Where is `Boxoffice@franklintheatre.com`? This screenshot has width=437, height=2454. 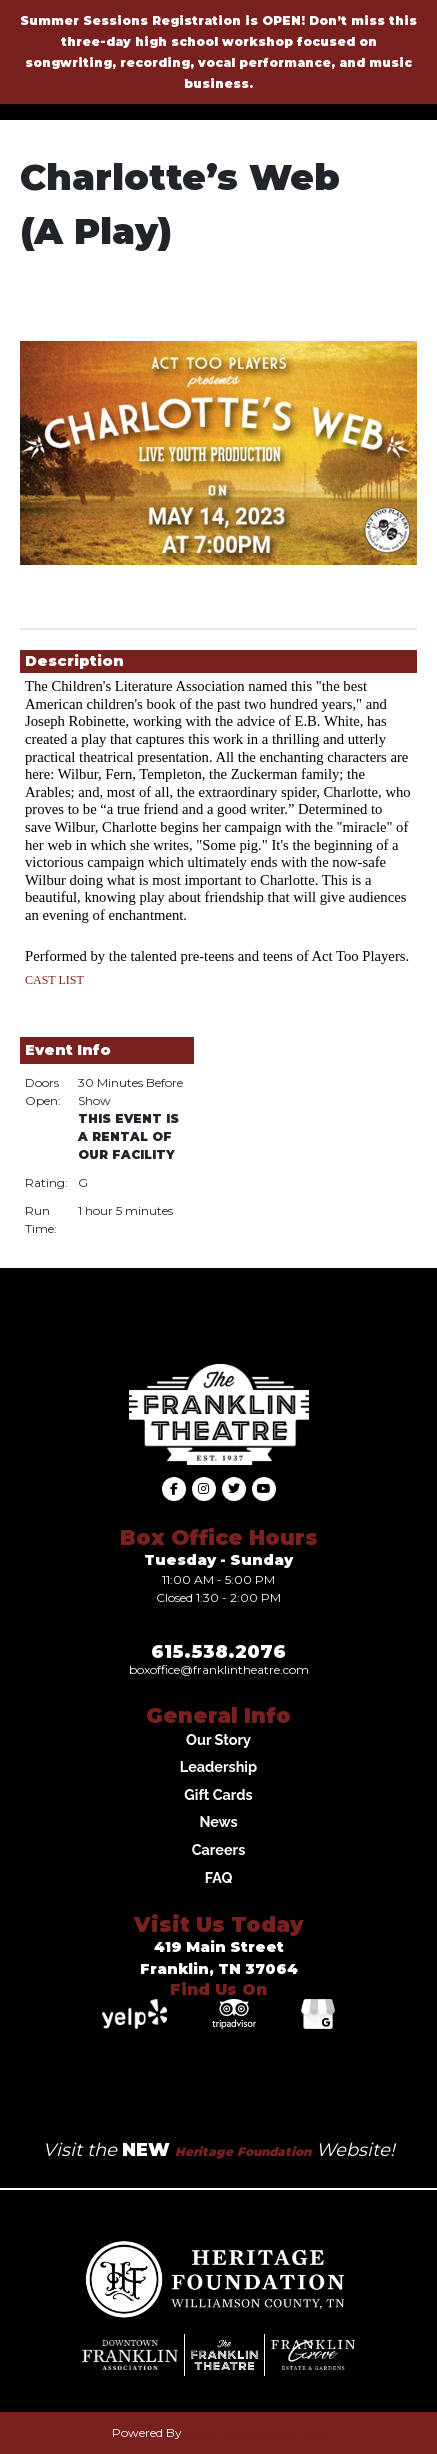 Boxoffice@franklintheatre.com is located at coordinates (219, 1669).